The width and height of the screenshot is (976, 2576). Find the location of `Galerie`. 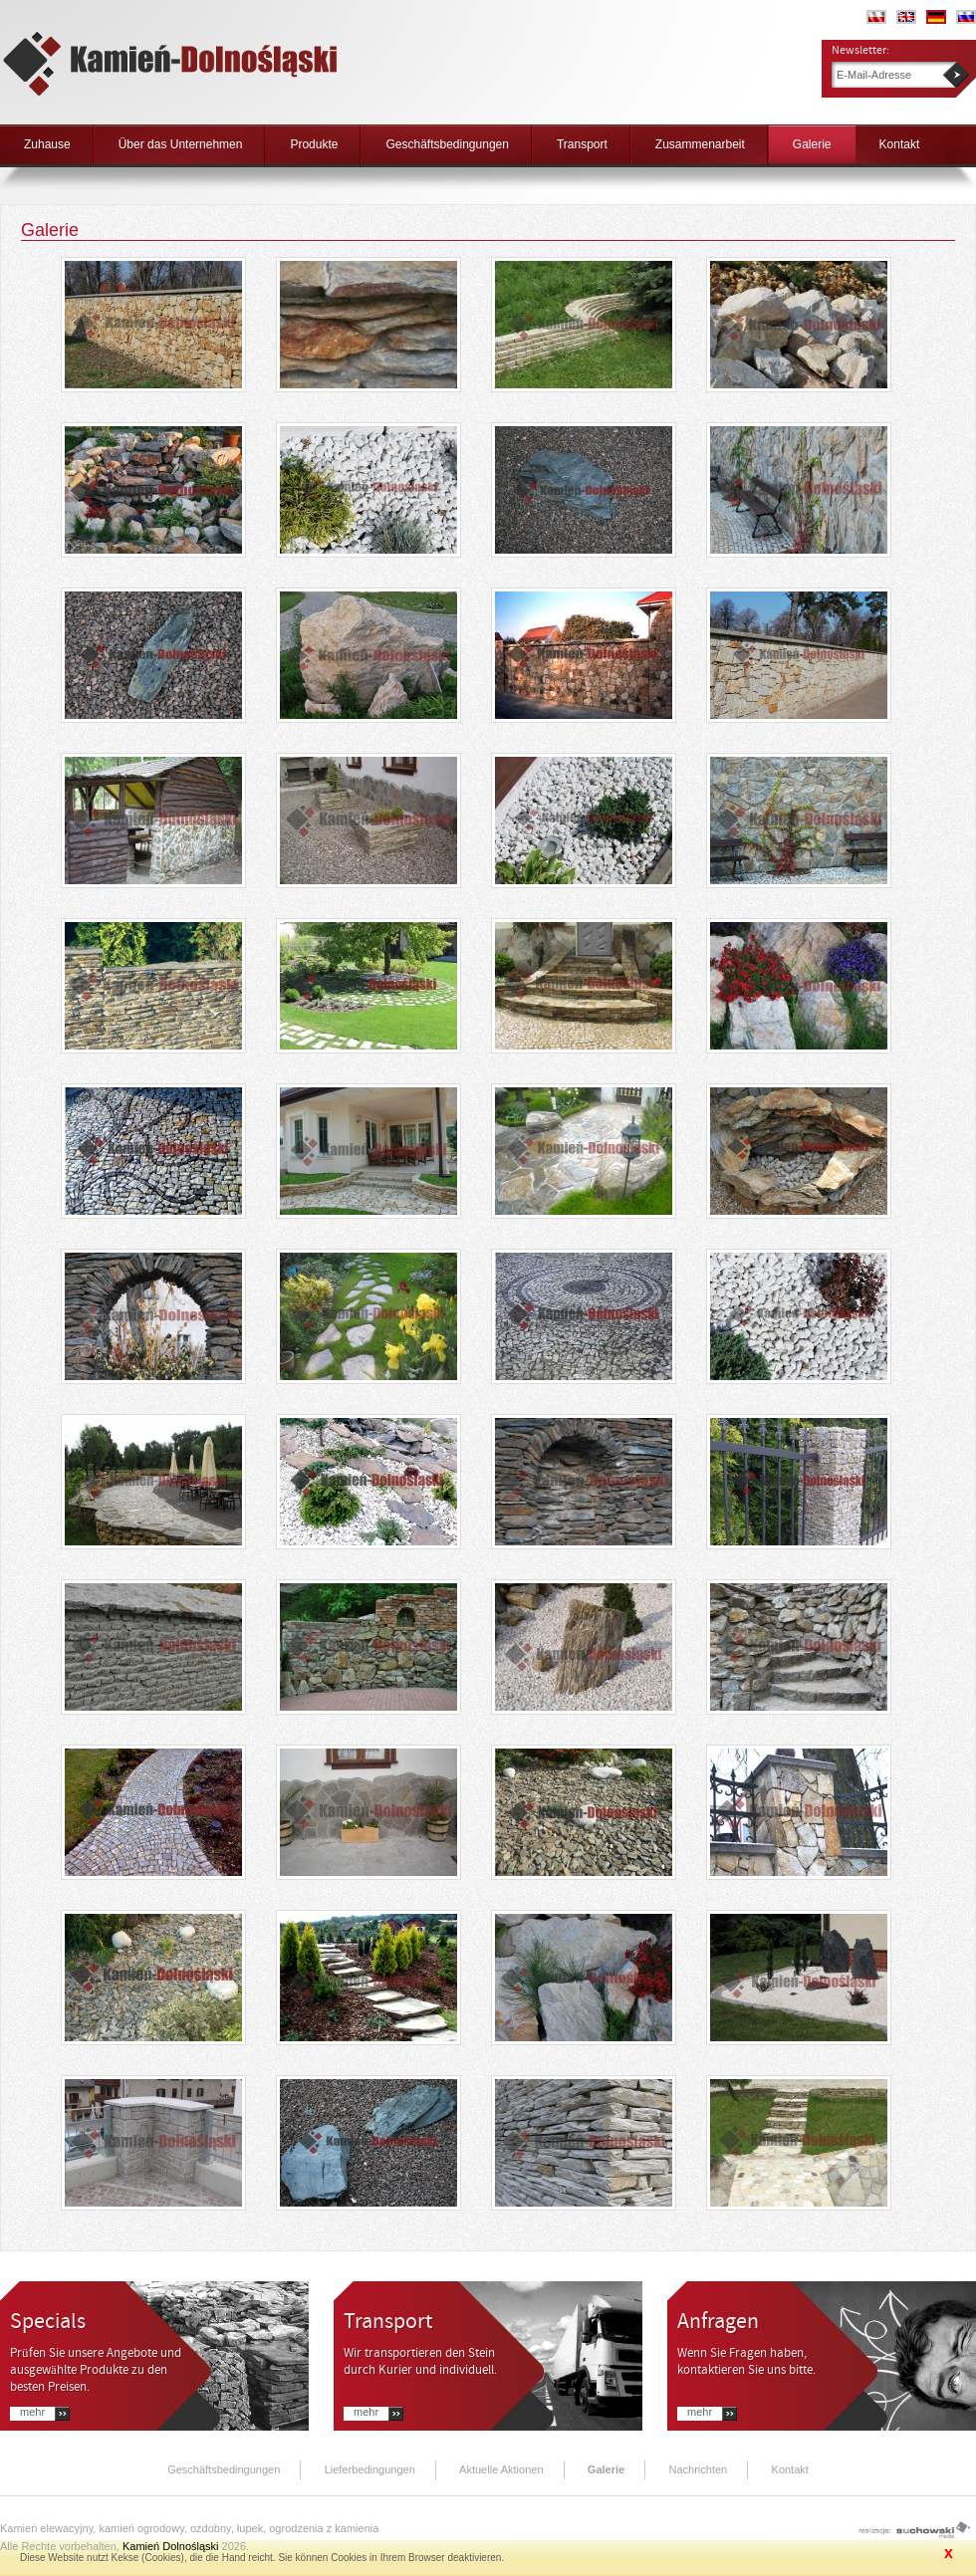

Galerie is located at coordinates (812, 144).